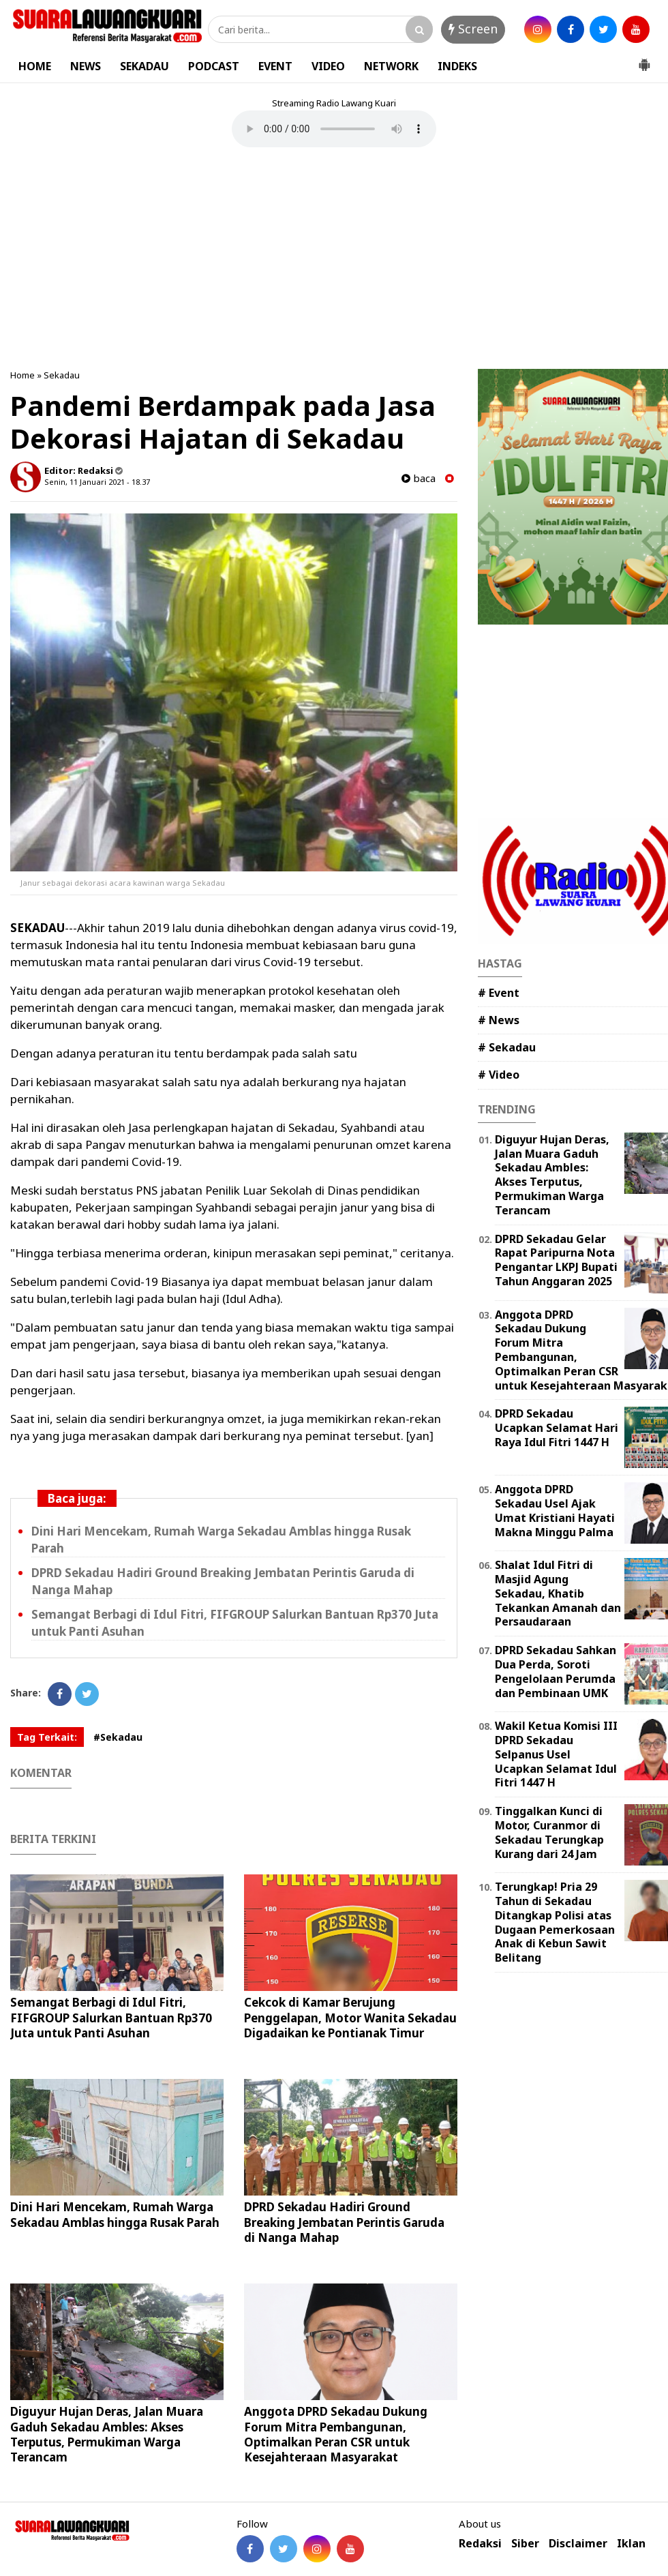  Describe the element at coordinates (213, 66) in the screenshot. I see `PODCAST` at that location.